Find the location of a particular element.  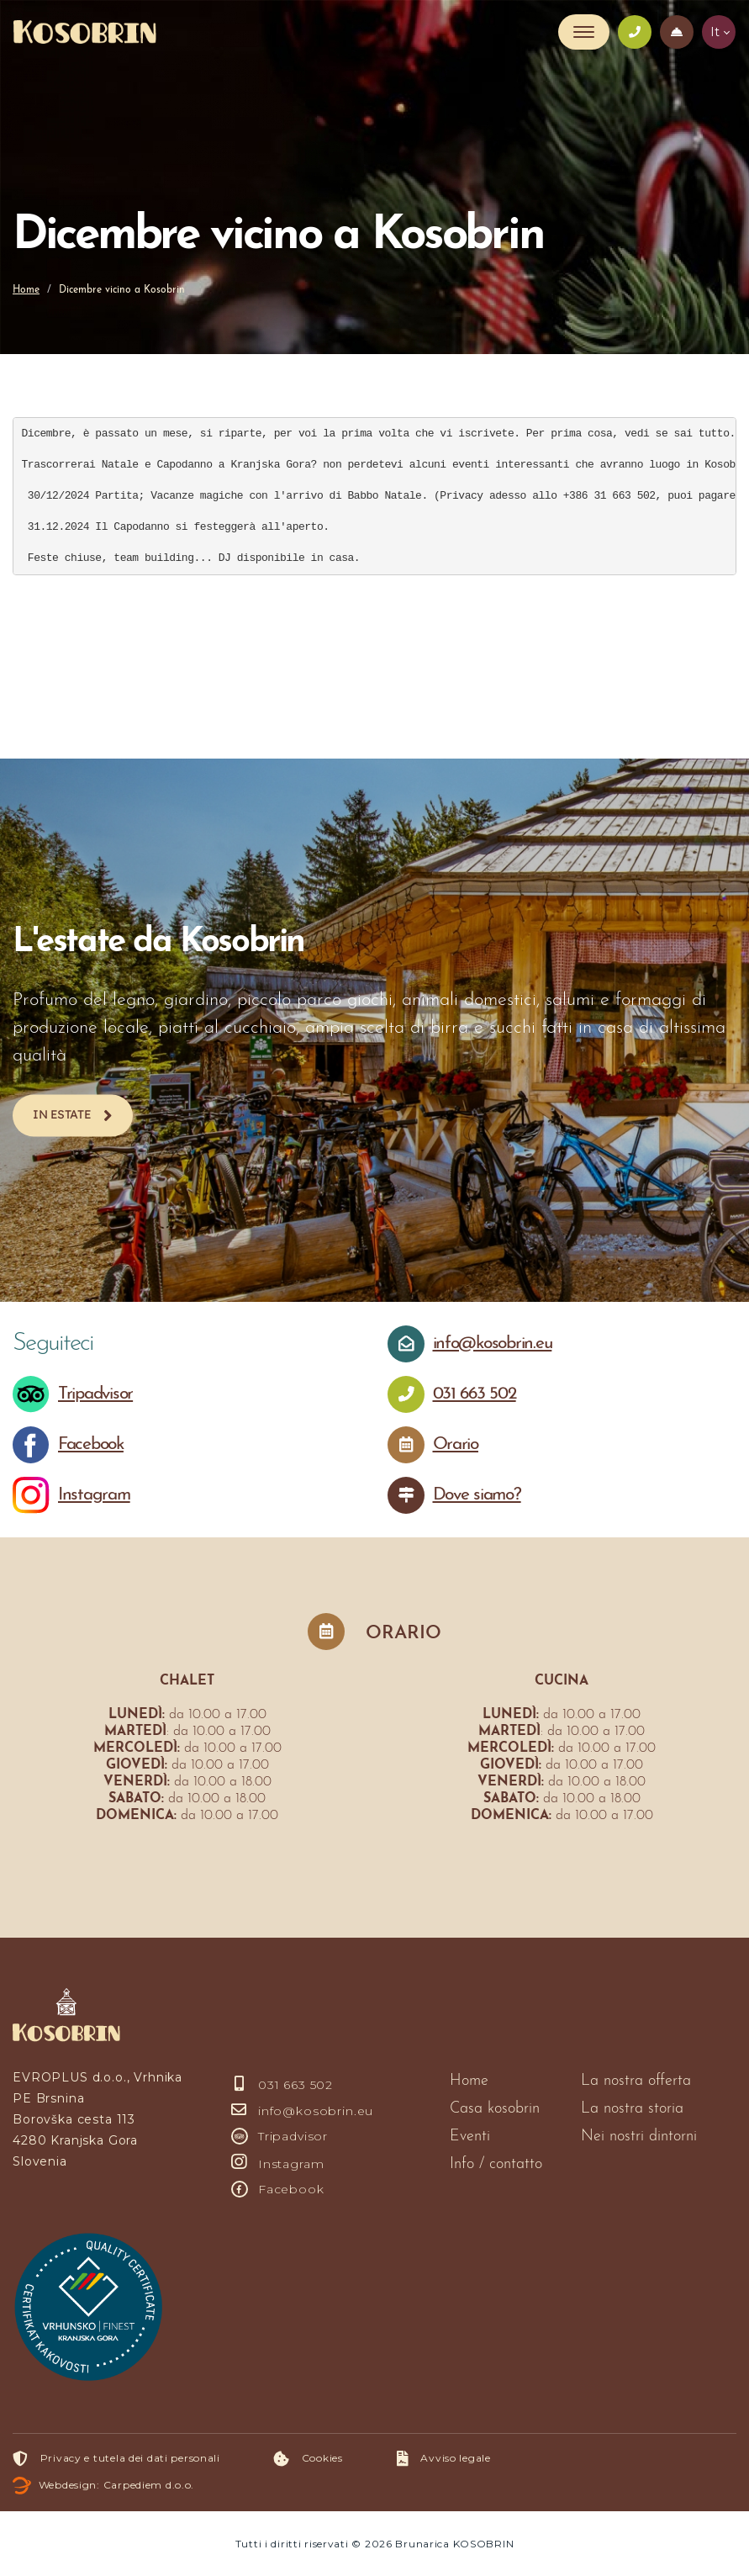

La nostra storia is located at coordinates (632, 2109).